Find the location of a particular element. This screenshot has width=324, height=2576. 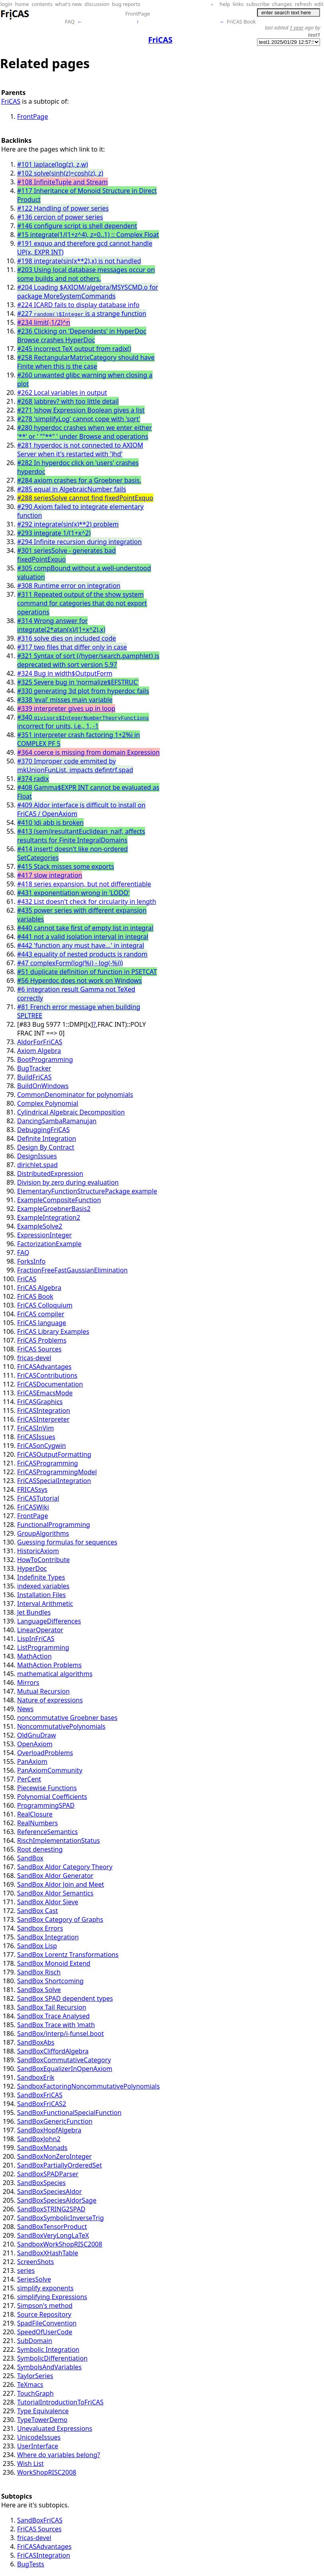

FunctionalProgramming is located at coordinates (53, 1524).